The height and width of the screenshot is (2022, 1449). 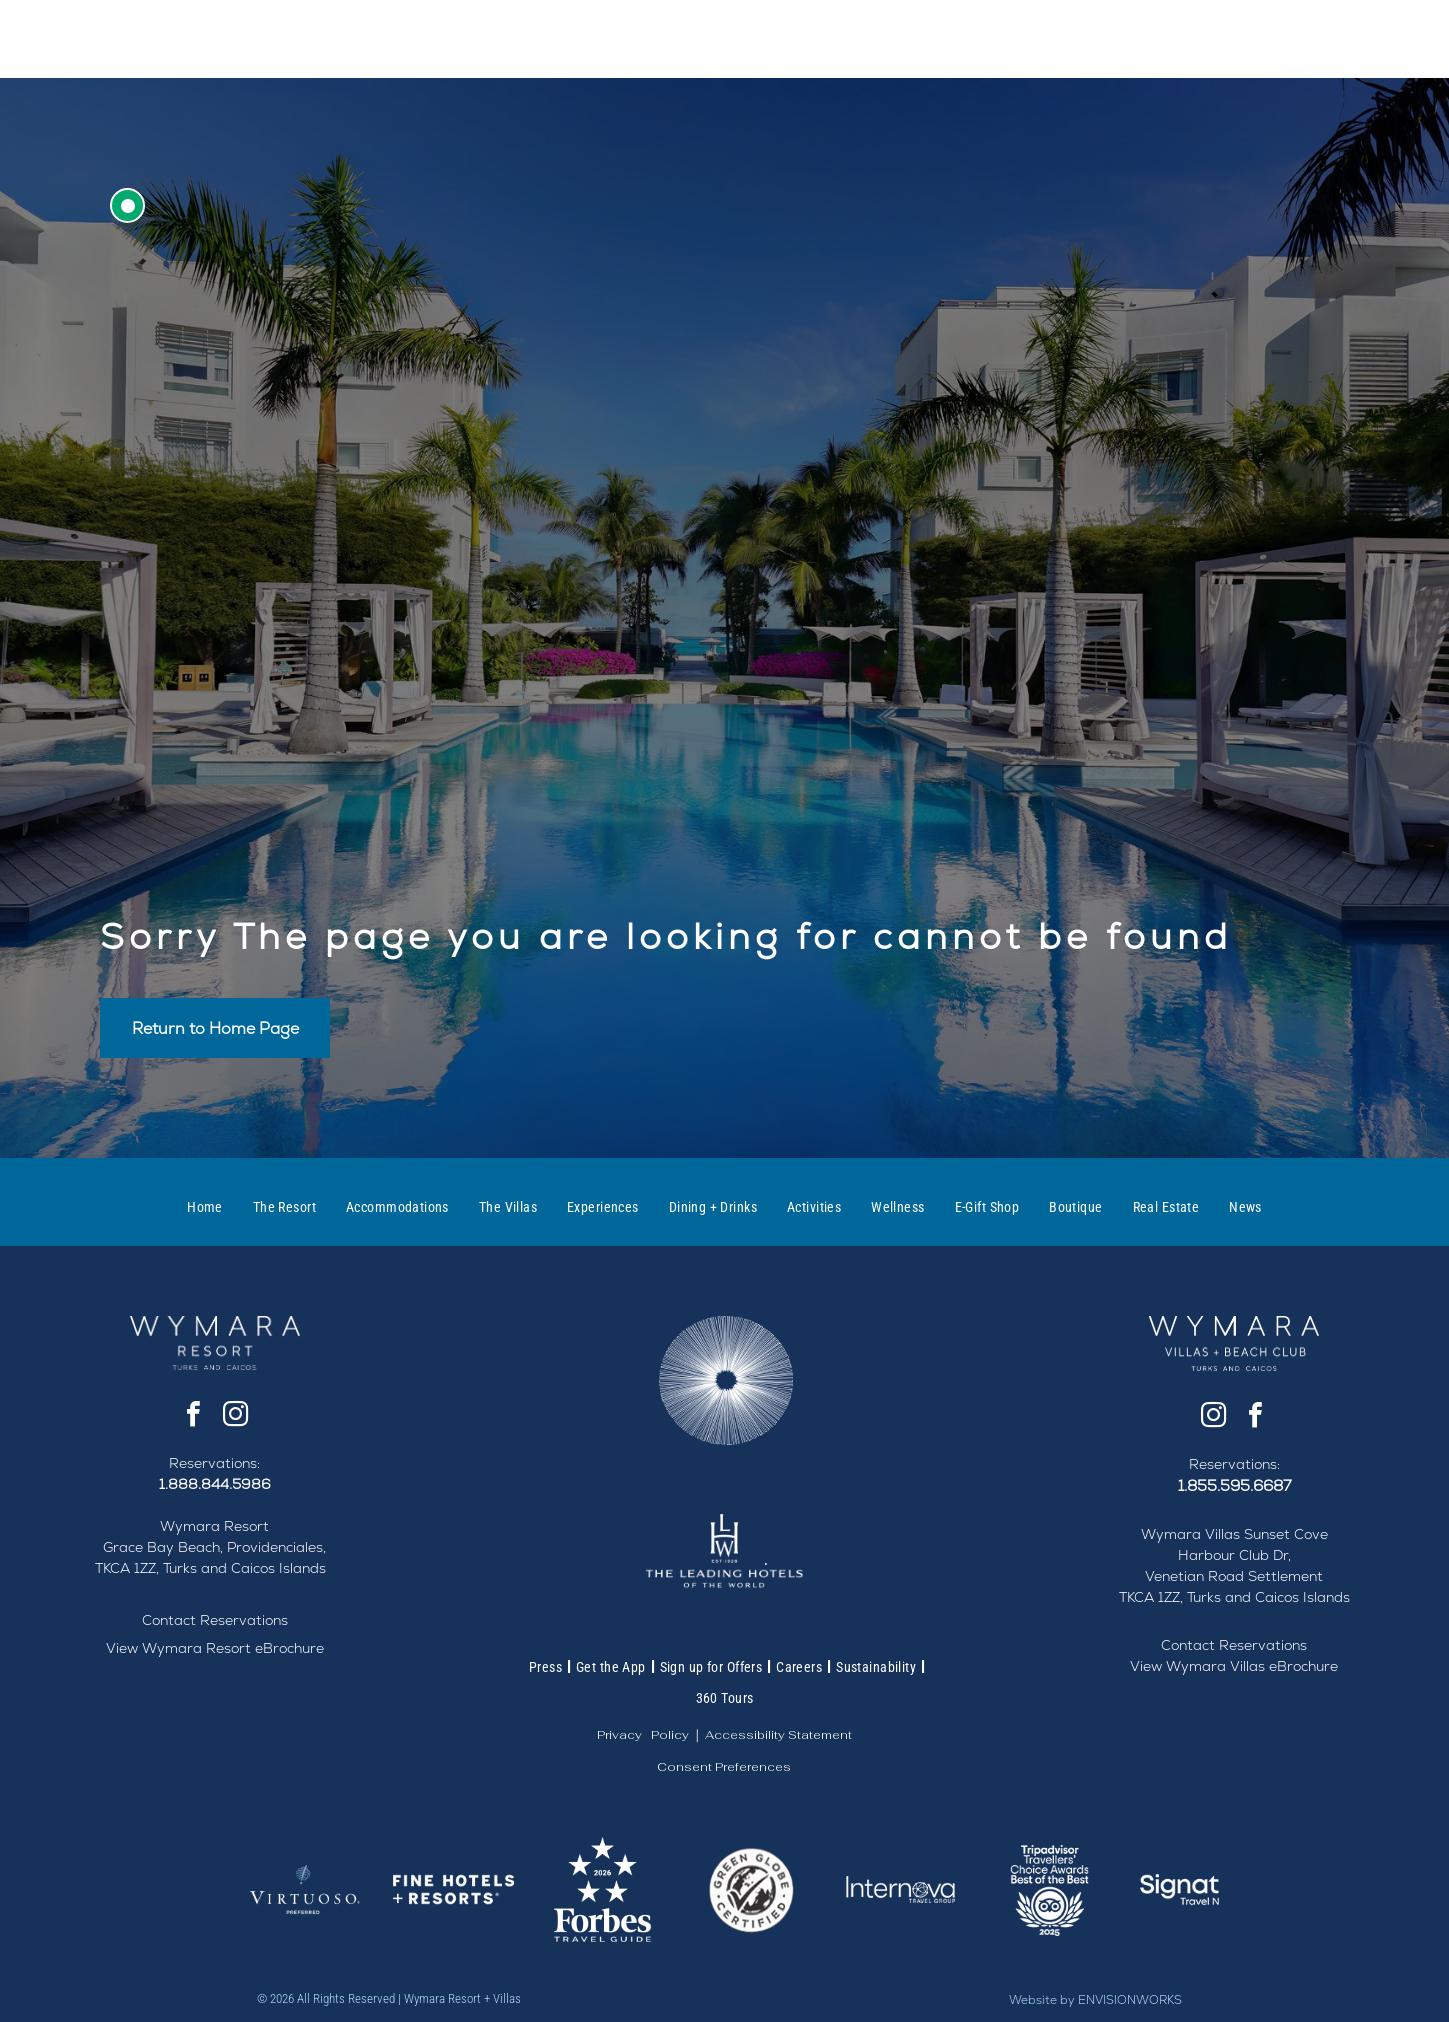 I want to click on [facebook], so click(x=194, y=1416).